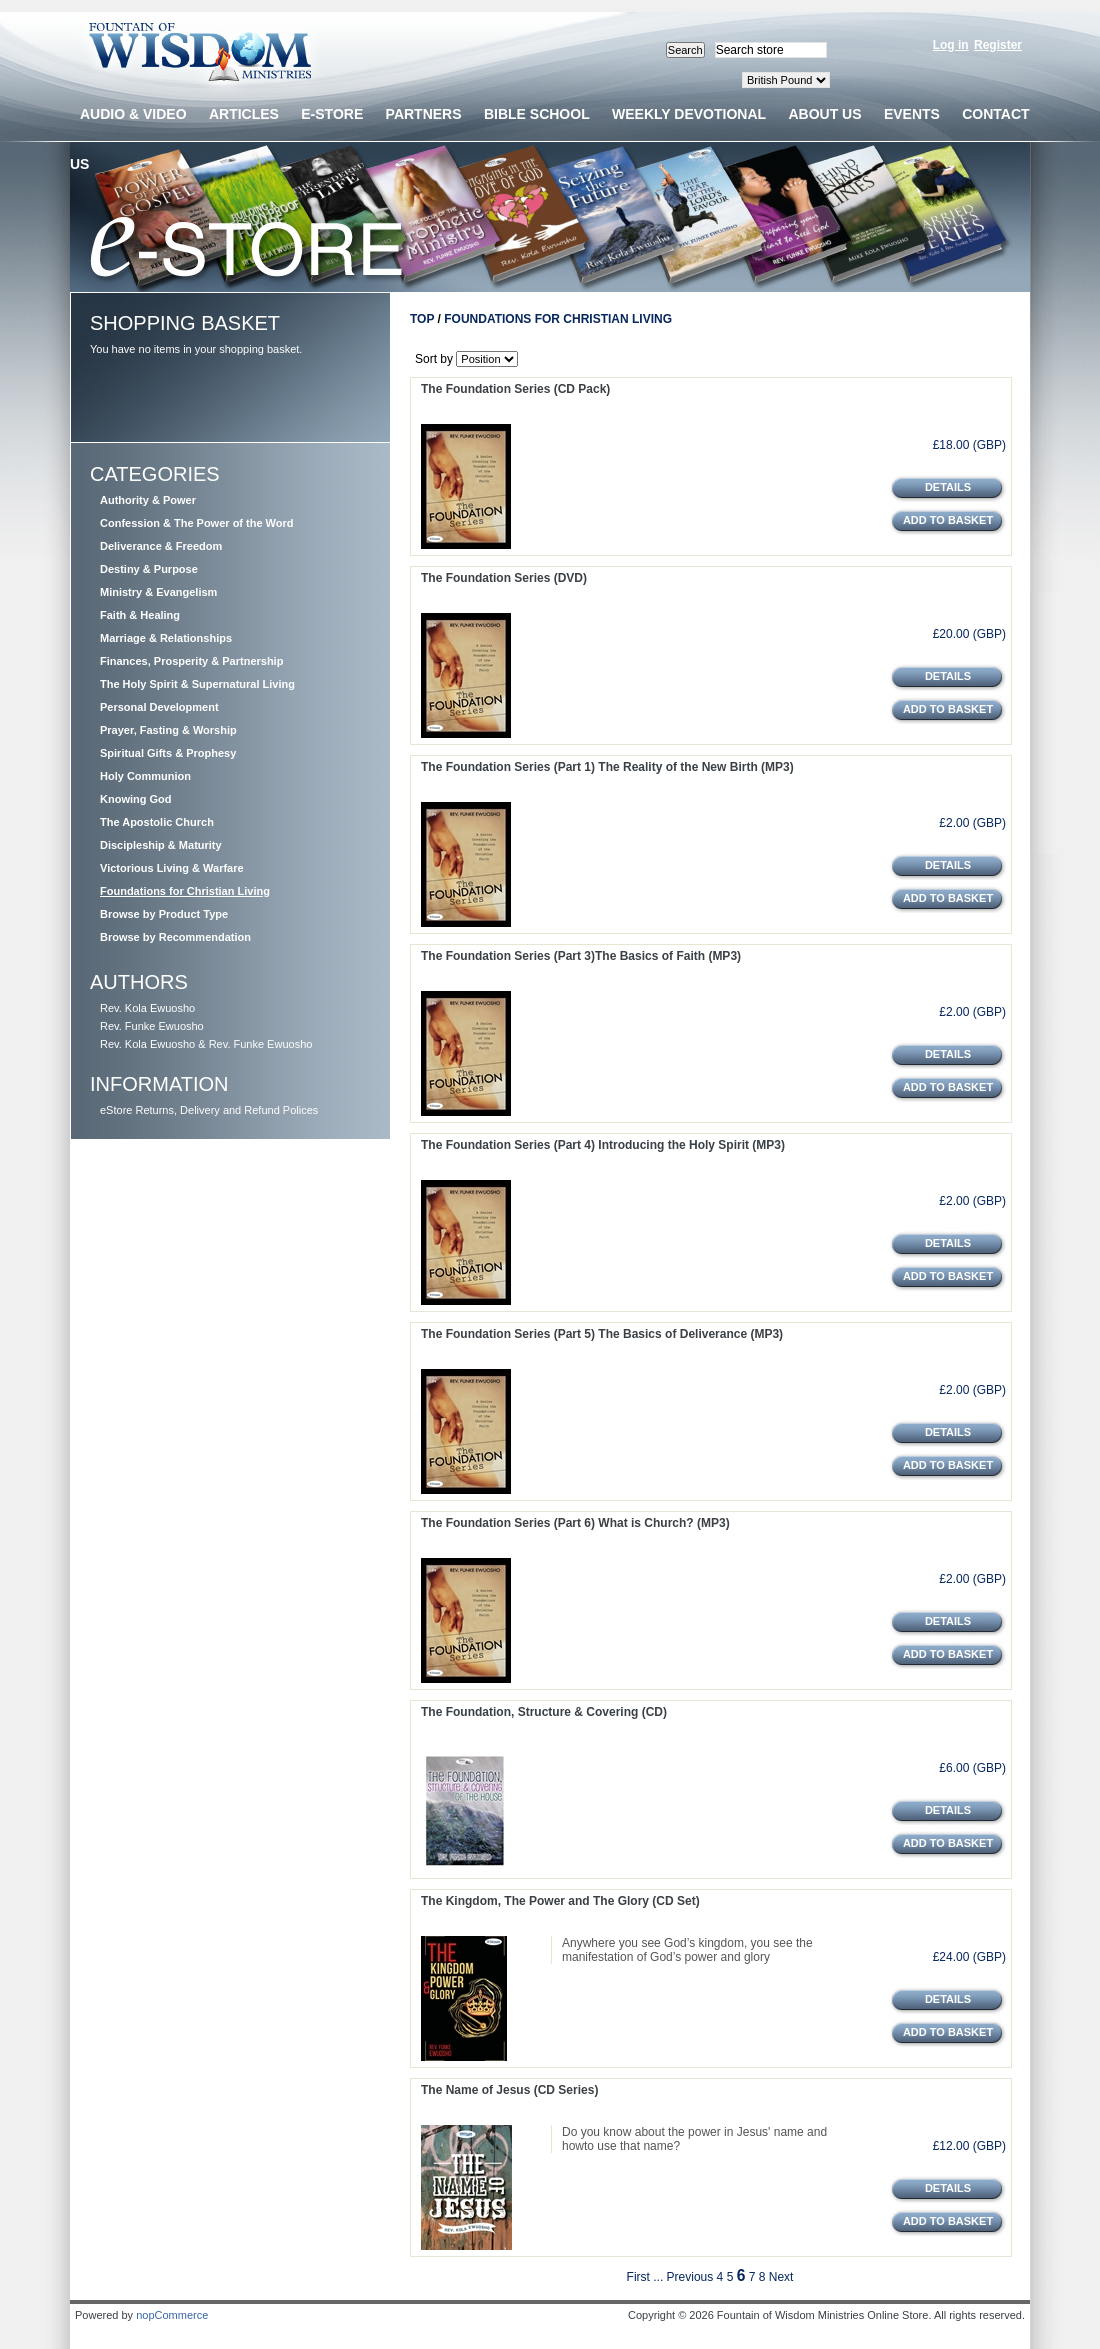 This screenshot has height=2349, width=1100. What do you see at coordinates (912, 114) in the screenshot?
I see `Events` at bounding box center [912, 114].